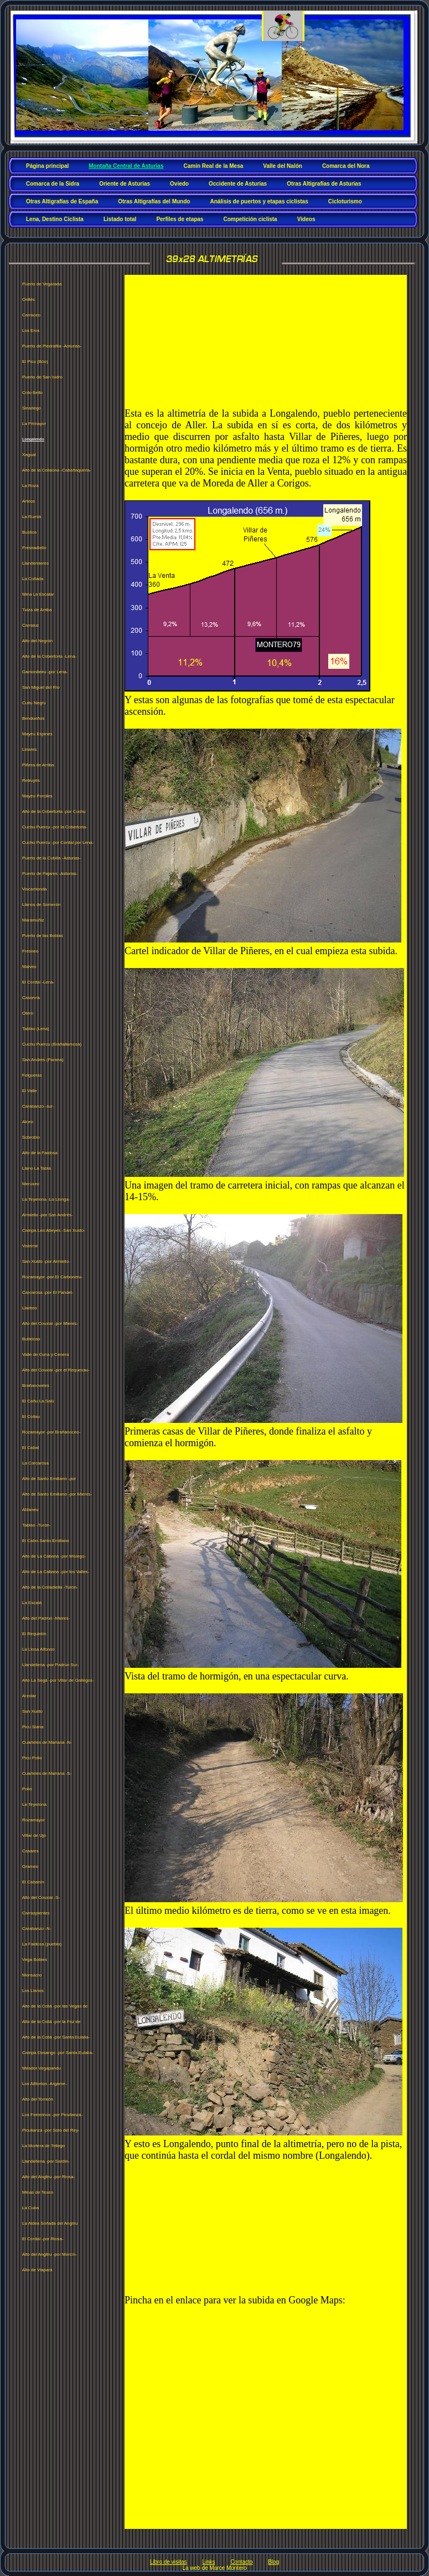 The height and width of the screenshot is (2576, 429). I want to click on Competición ciclista, so click(250, 219).